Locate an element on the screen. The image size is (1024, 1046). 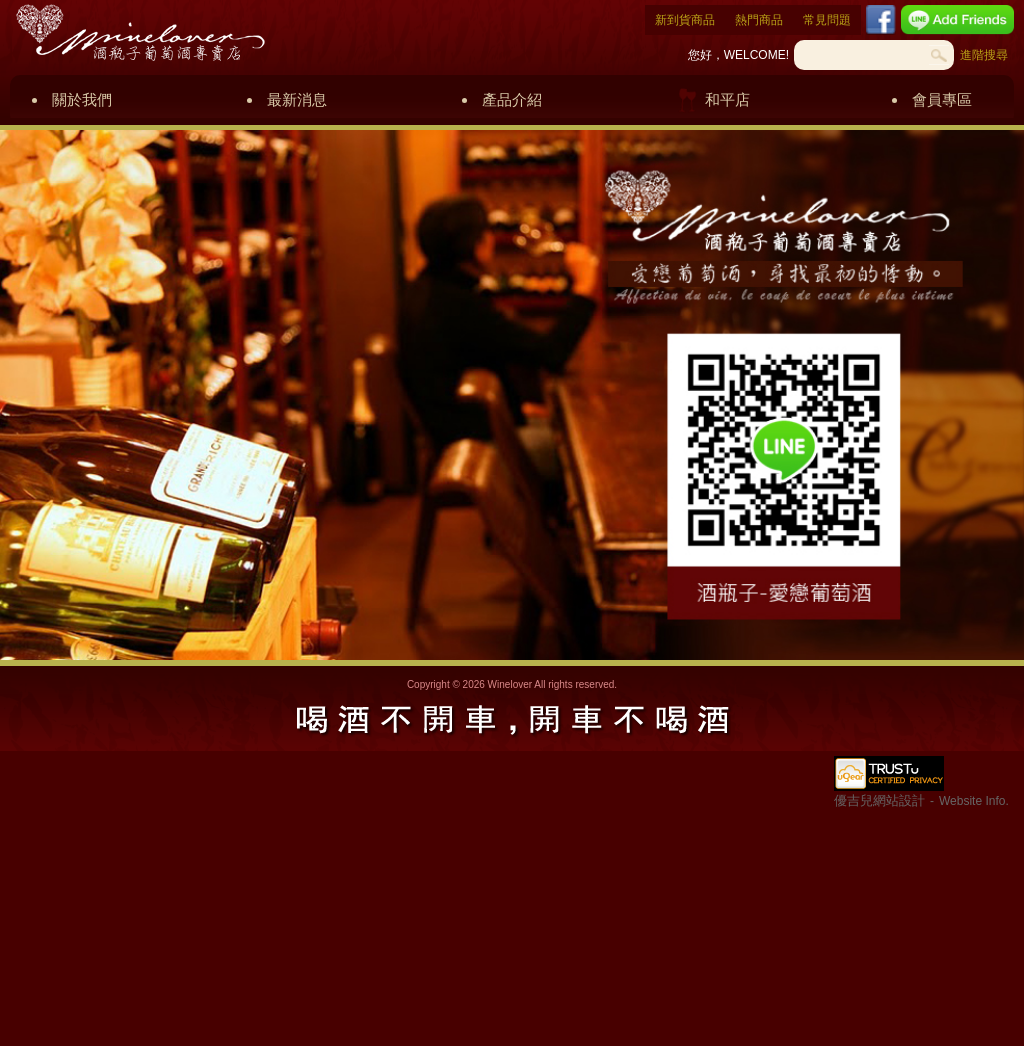
常見問題 is located at coordinates (827, 20).